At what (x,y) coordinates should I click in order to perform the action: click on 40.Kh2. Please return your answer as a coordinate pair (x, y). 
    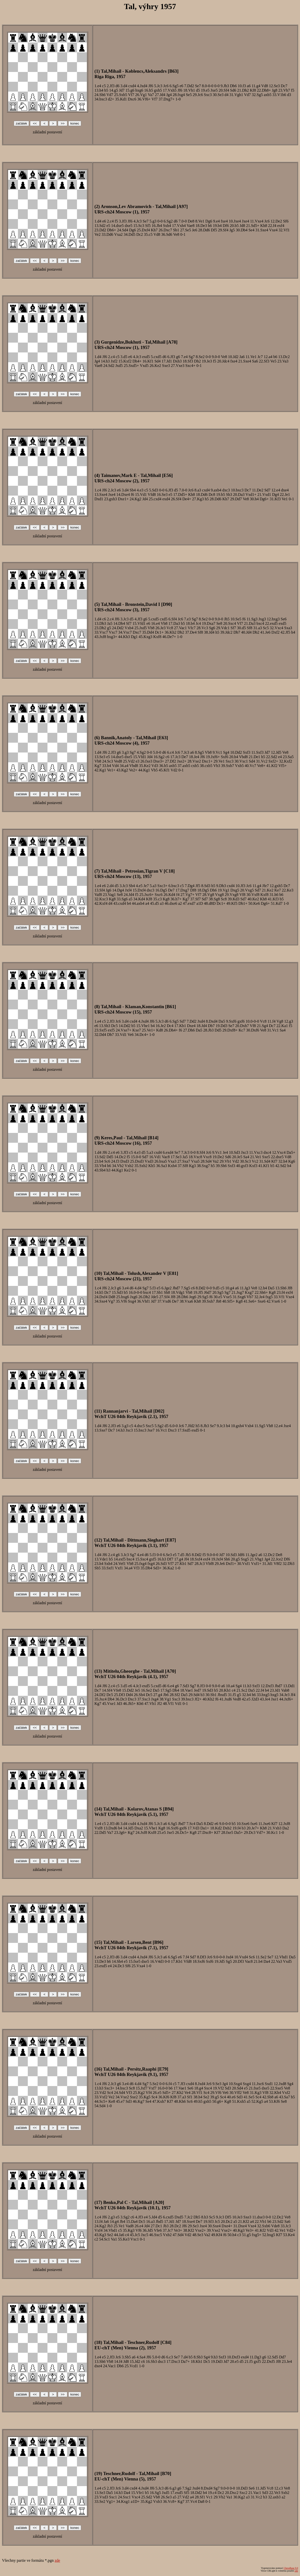
    Looking at the image, I should click on (208, 1699).